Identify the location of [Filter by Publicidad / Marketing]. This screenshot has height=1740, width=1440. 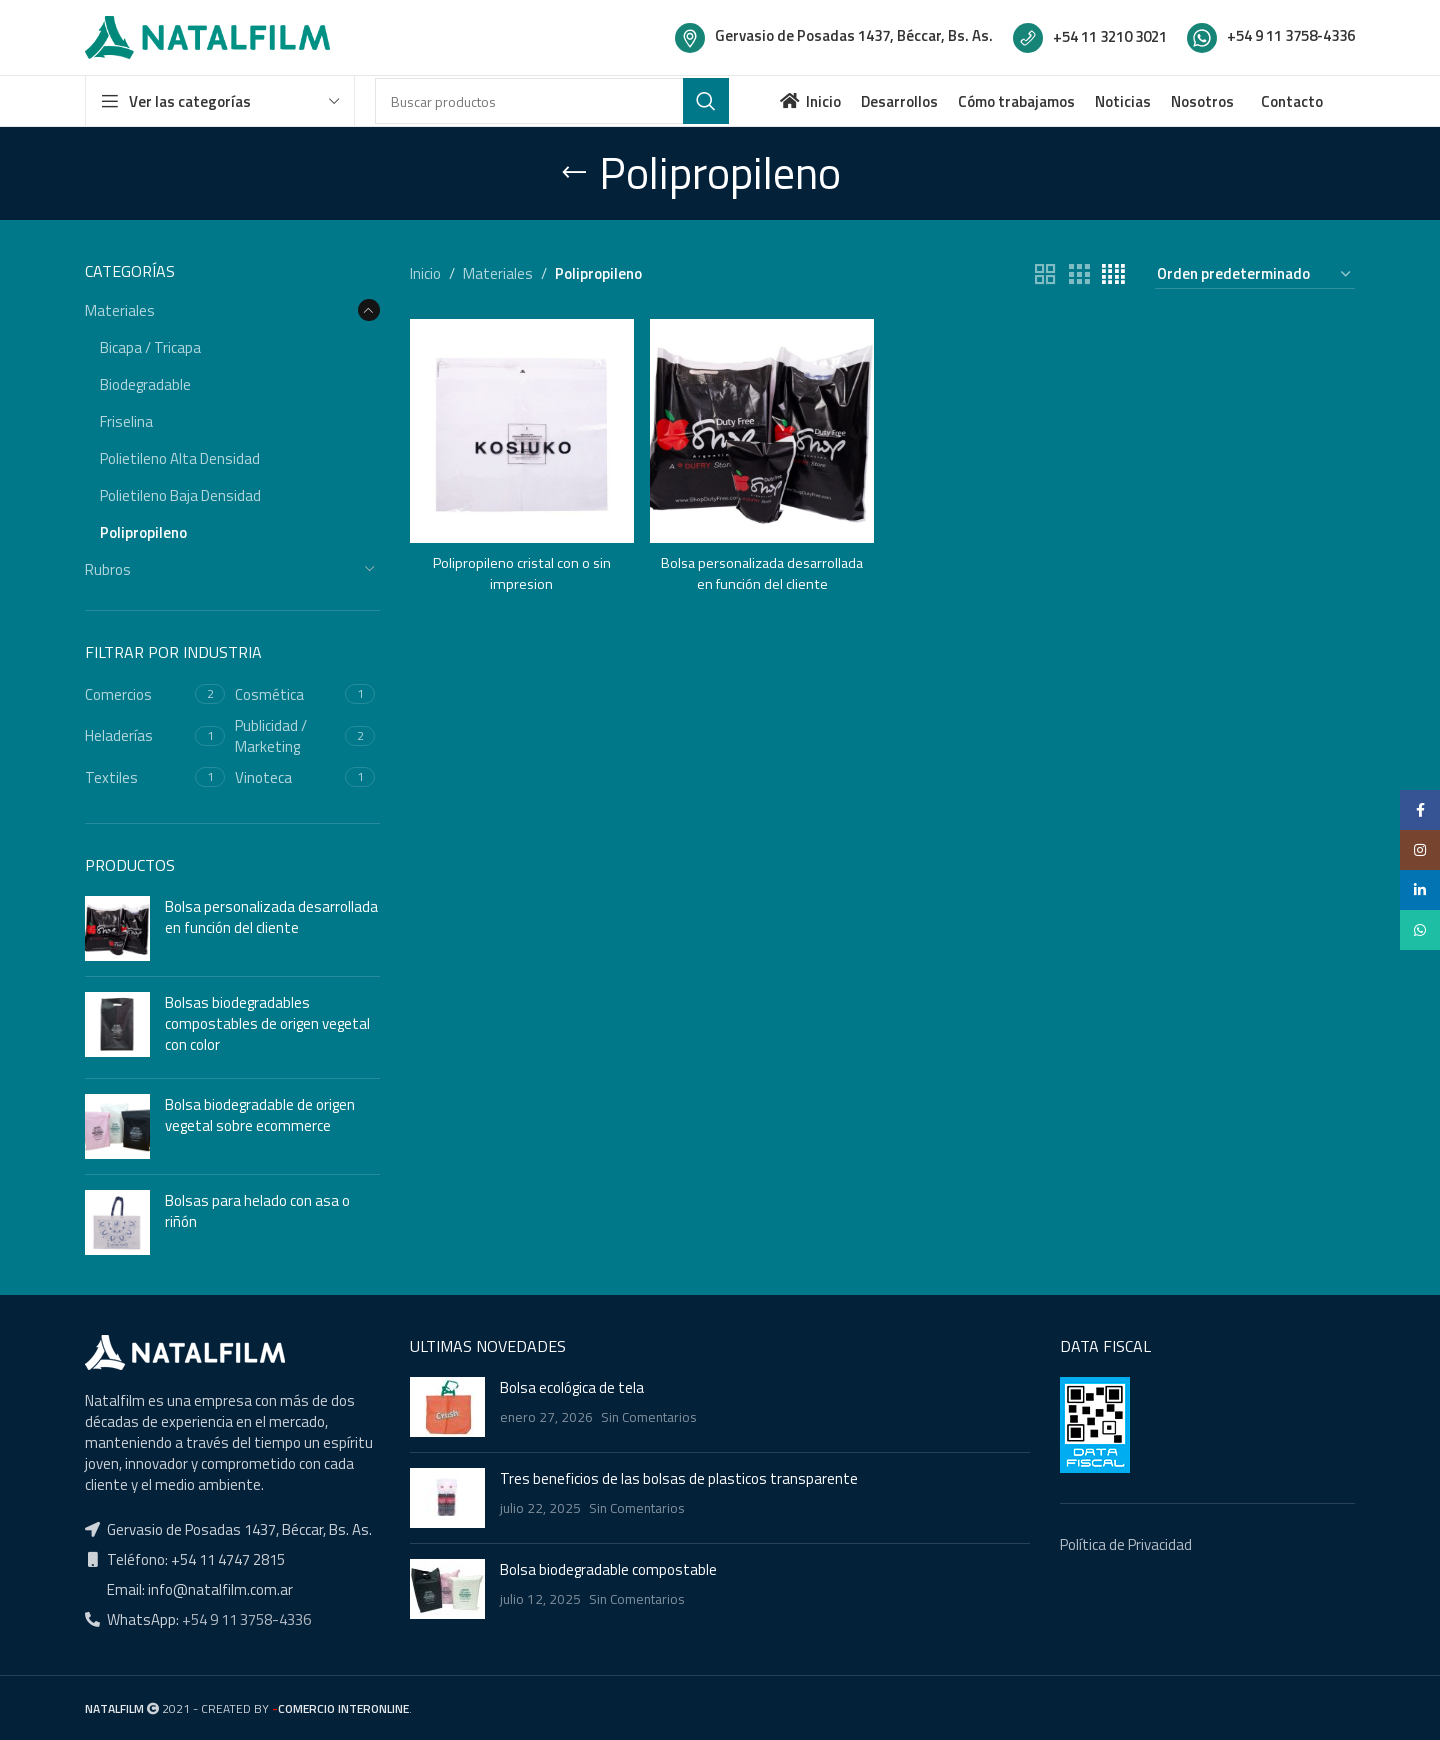
(287, 736).